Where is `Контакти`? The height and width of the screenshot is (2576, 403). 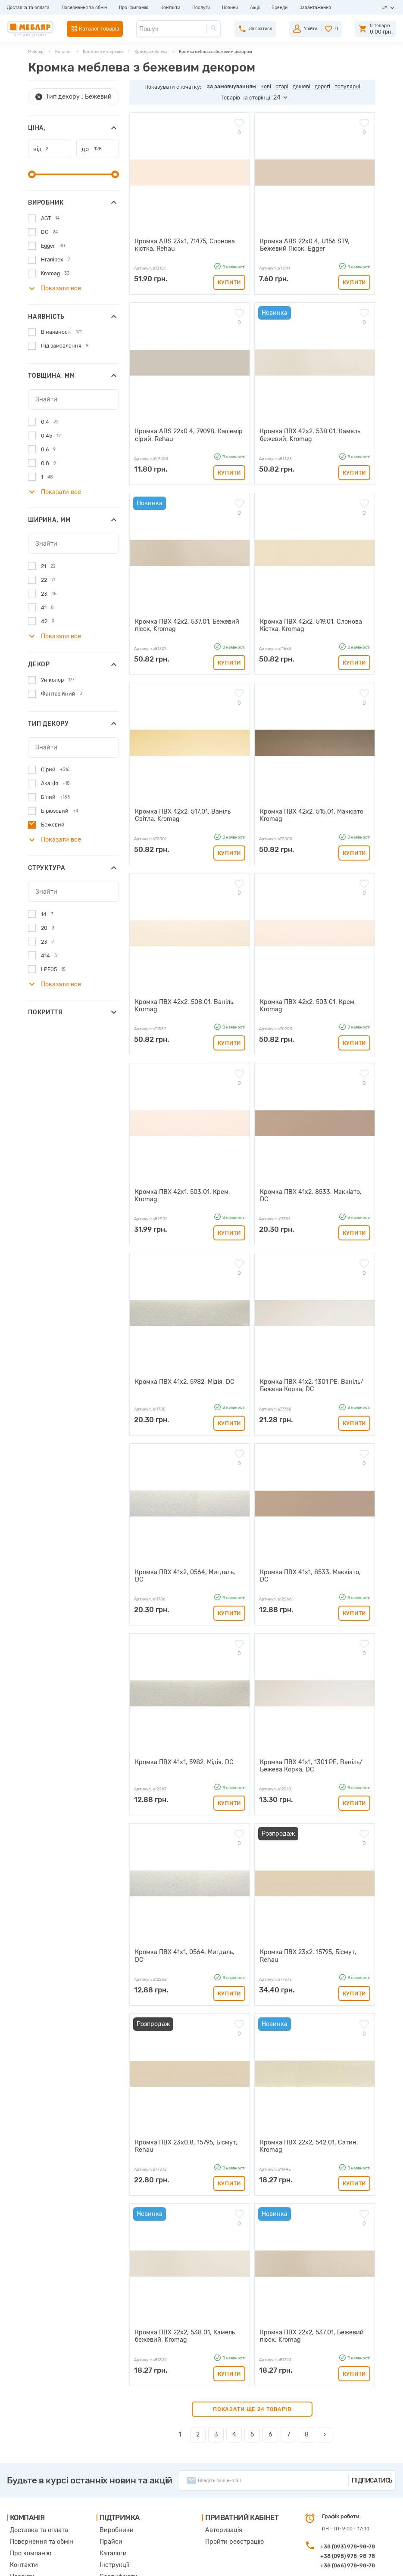
Контакти is located at coordinates (170, 7).